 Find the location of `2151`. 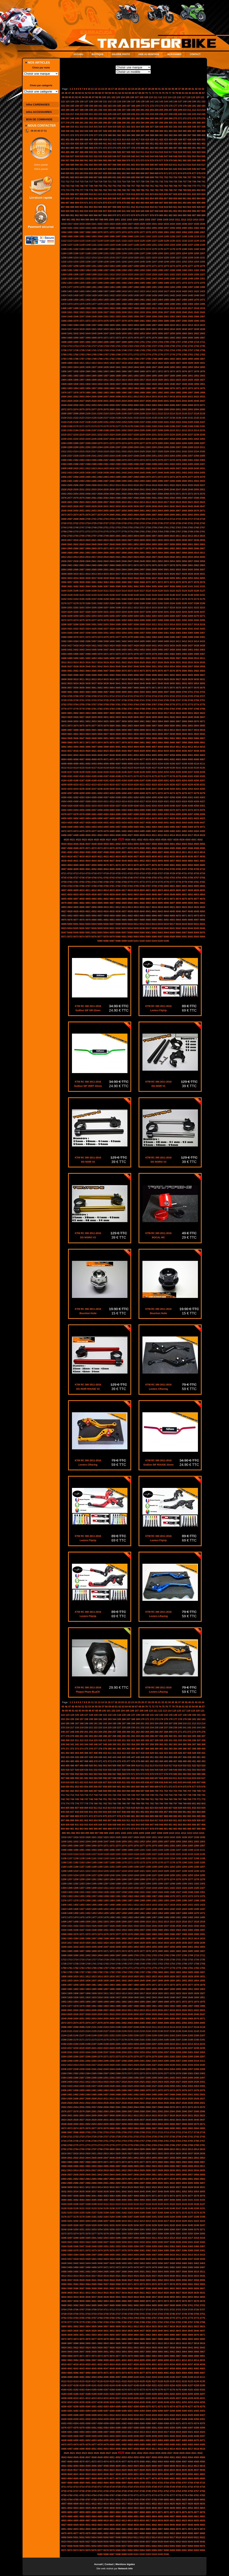

2151 is located at coordinates (106, 422).